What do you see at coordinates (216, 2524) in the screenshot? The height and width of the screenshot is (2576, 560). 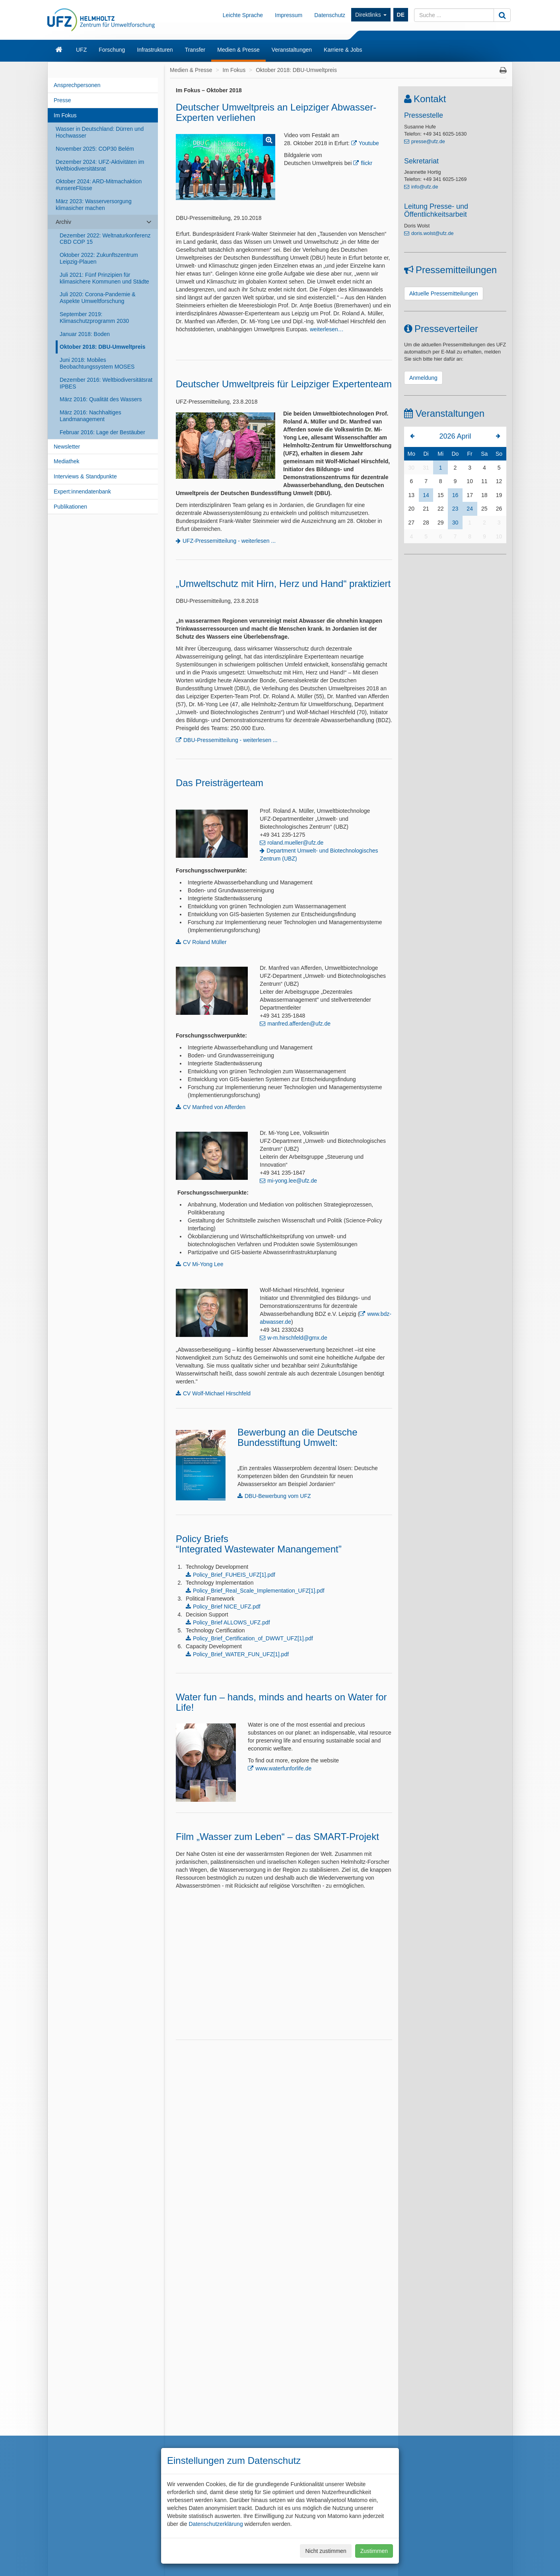 I see `Datenschutzerklärung` at bounding box center [216, 2524].